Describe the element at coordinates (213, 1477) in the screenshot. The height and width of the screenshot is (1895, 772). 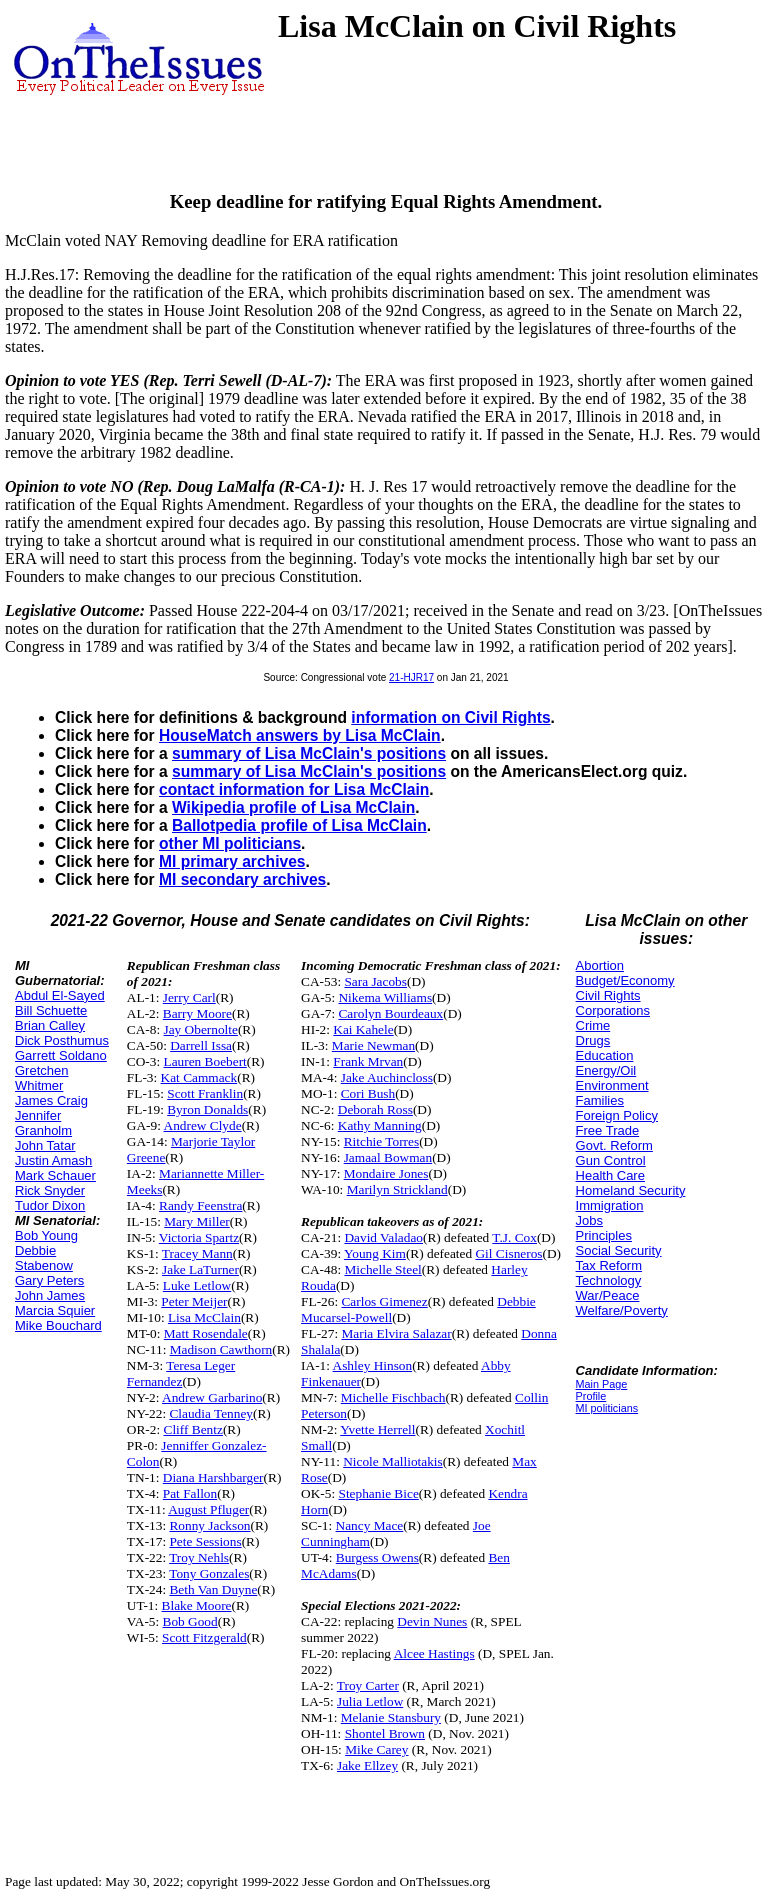
I see `Diana Harshbarger` at that location.